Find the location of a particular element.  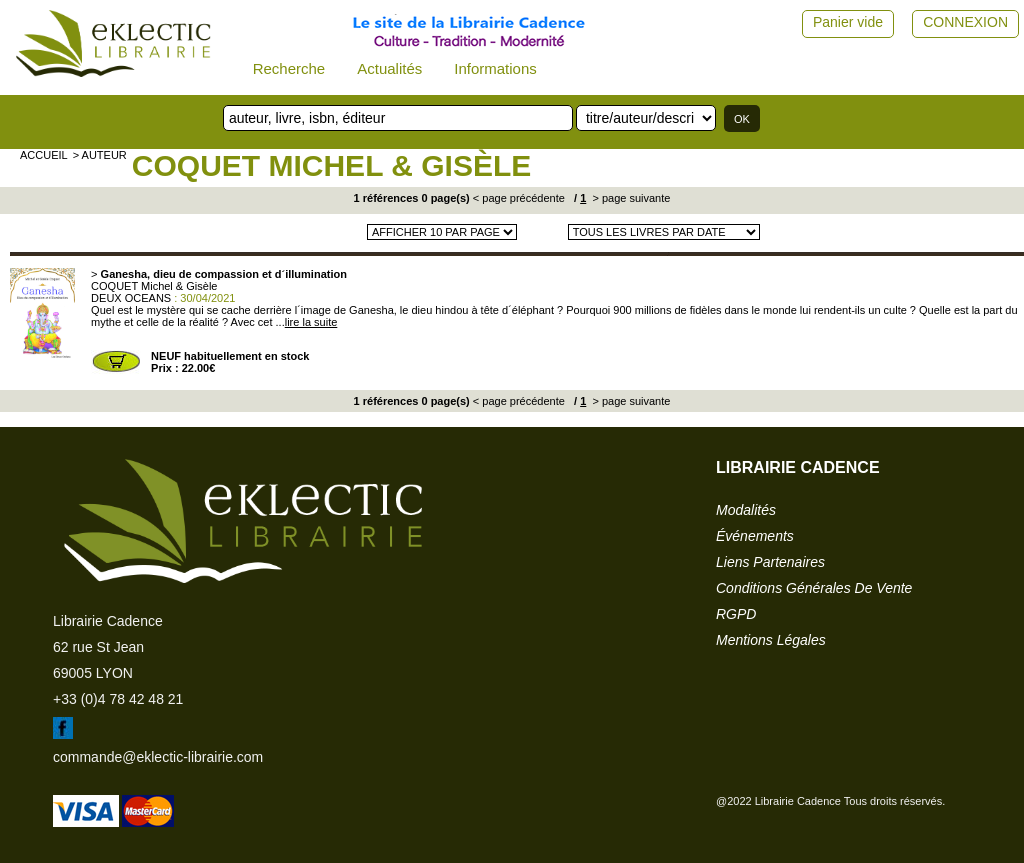

CONNEXION is located at coordinates (965, 22).